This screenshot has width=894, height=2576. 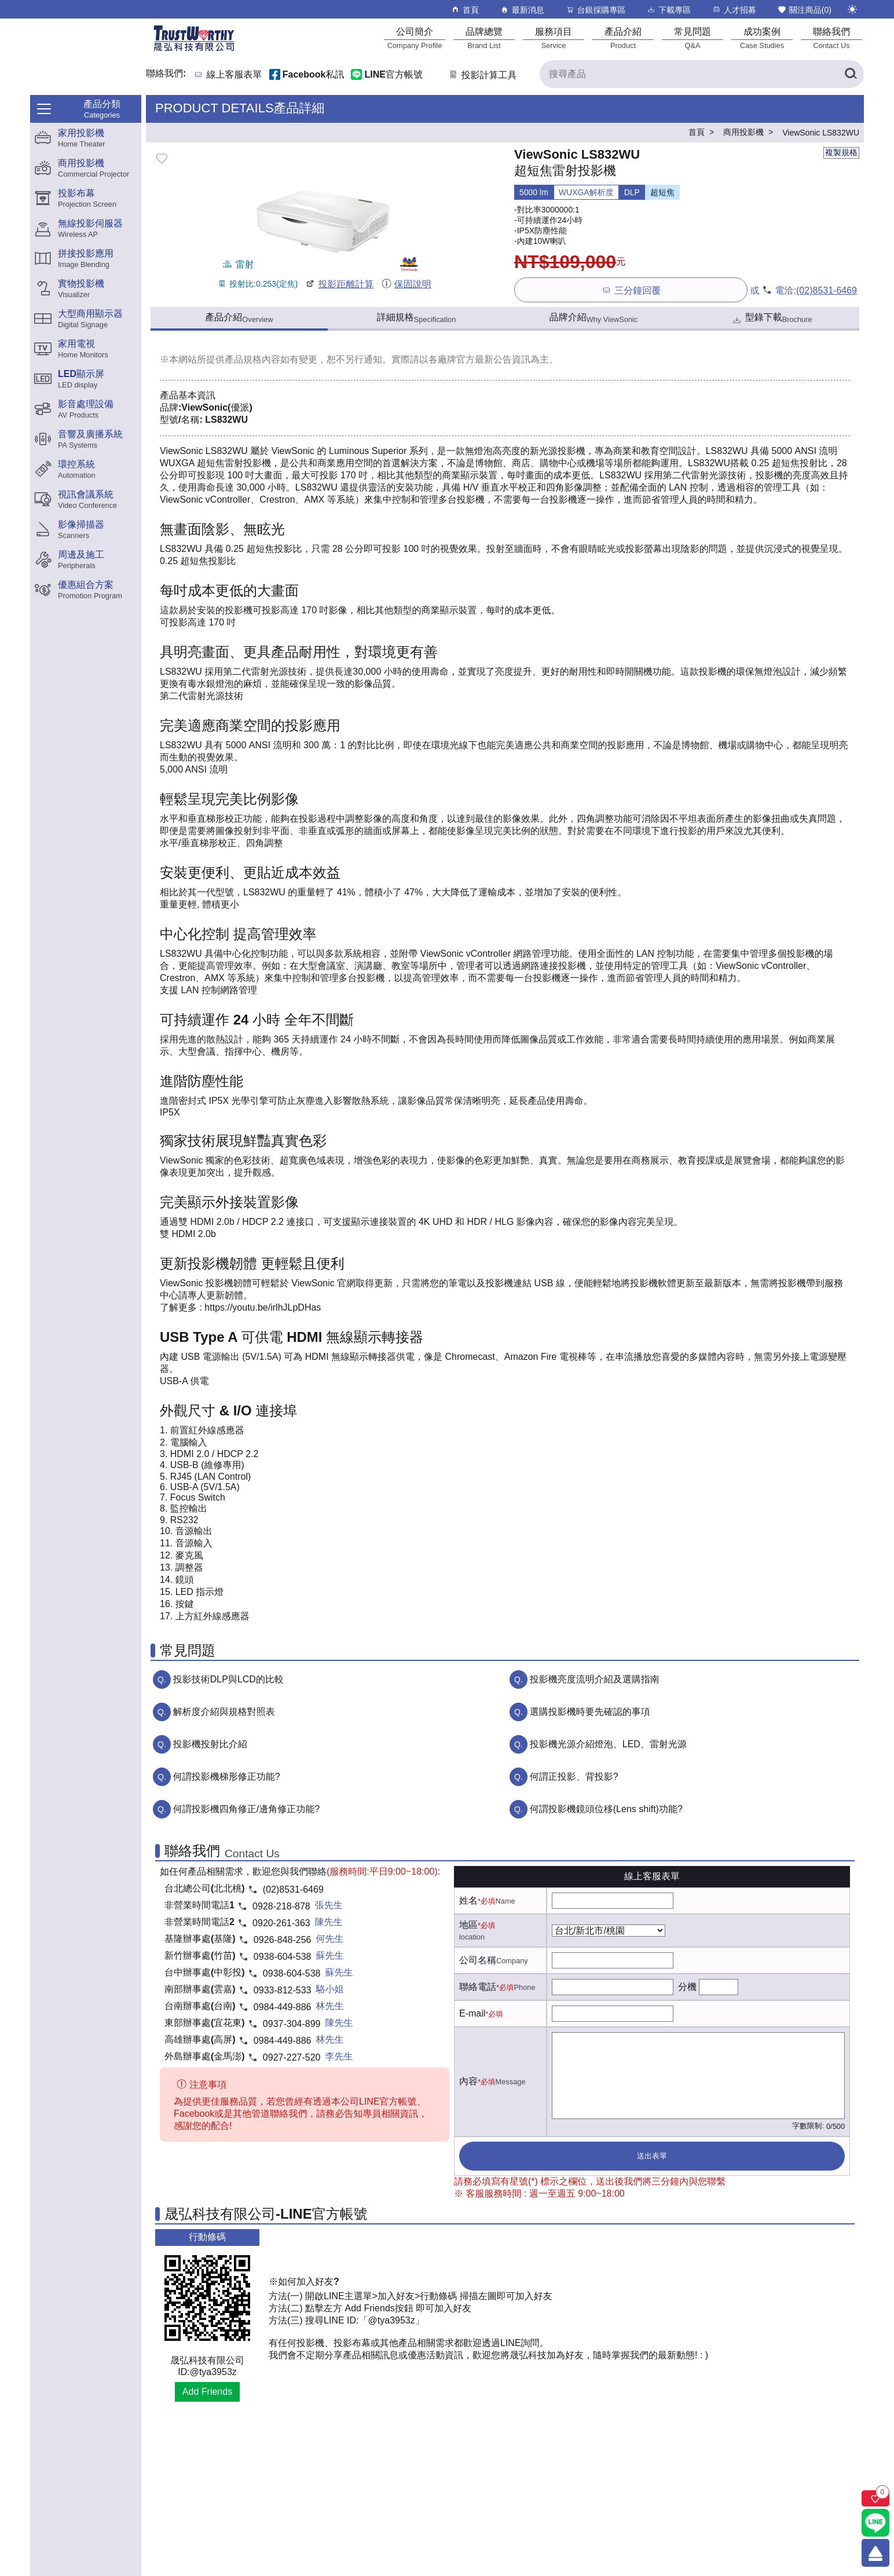 I want to click on 三分鐘回覆, so click(x=631, y=289).